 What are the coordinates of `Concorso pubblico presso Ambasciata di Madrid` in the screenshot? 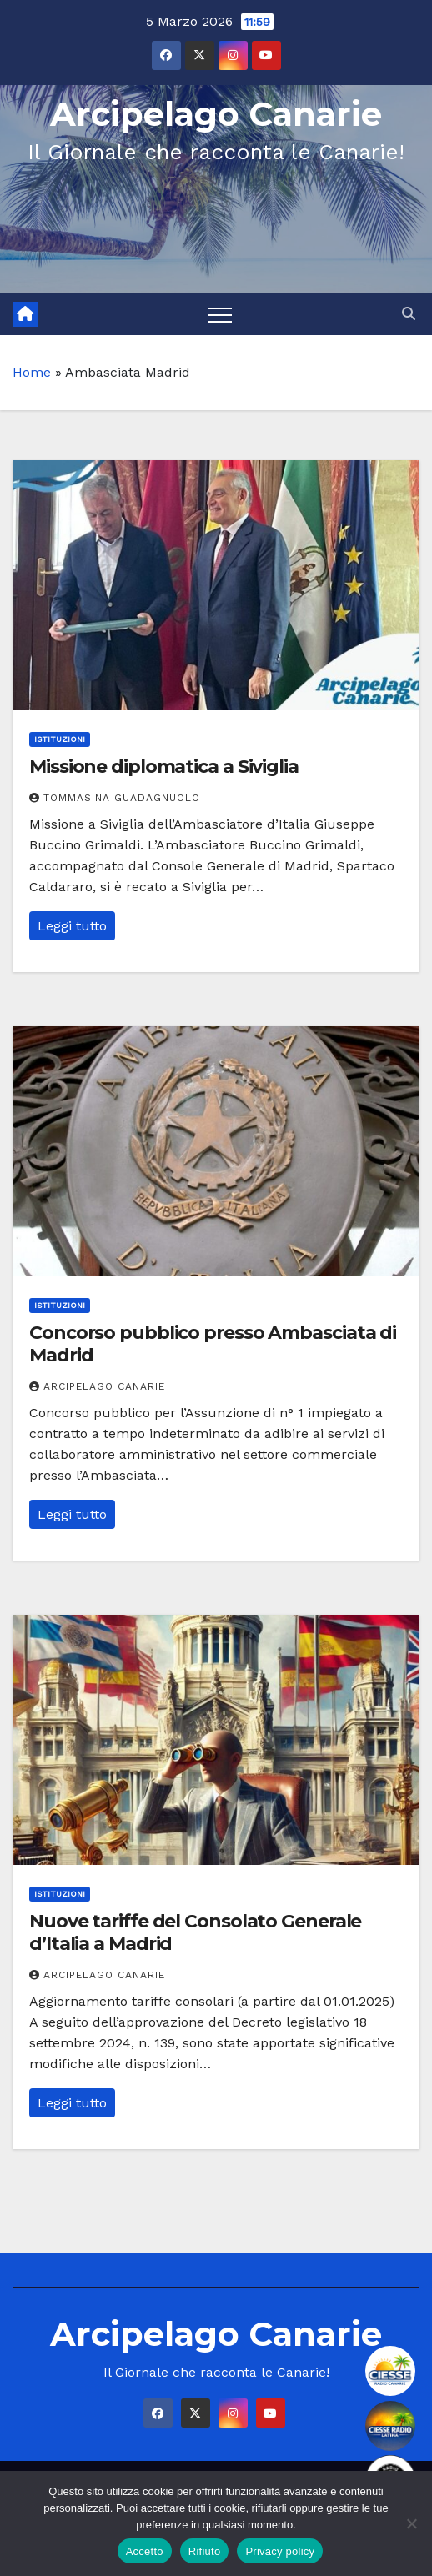 It's located at (212, 1343).